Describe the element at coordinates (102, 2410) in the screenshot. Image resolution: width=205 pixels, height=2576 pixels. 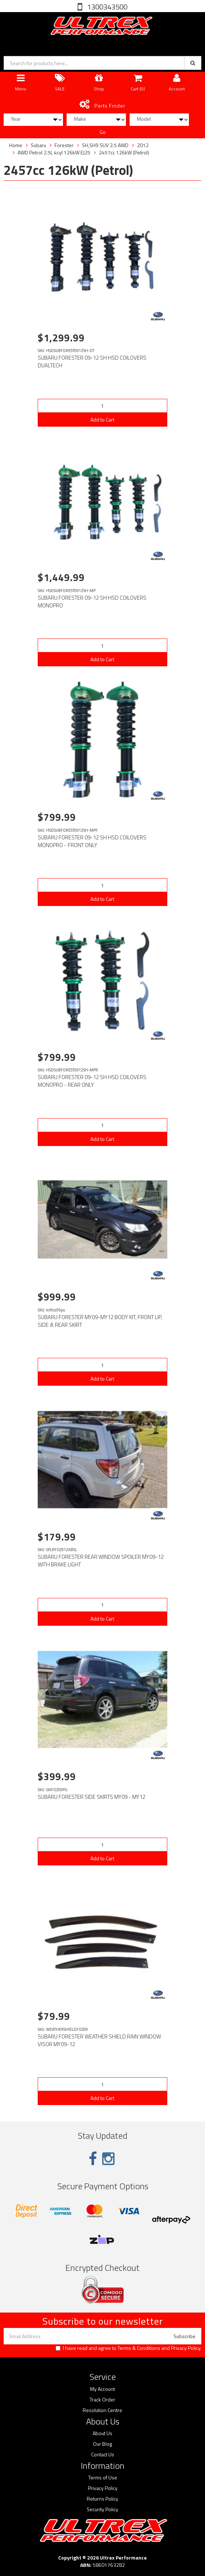
I see `Resolution Centre` at that location.